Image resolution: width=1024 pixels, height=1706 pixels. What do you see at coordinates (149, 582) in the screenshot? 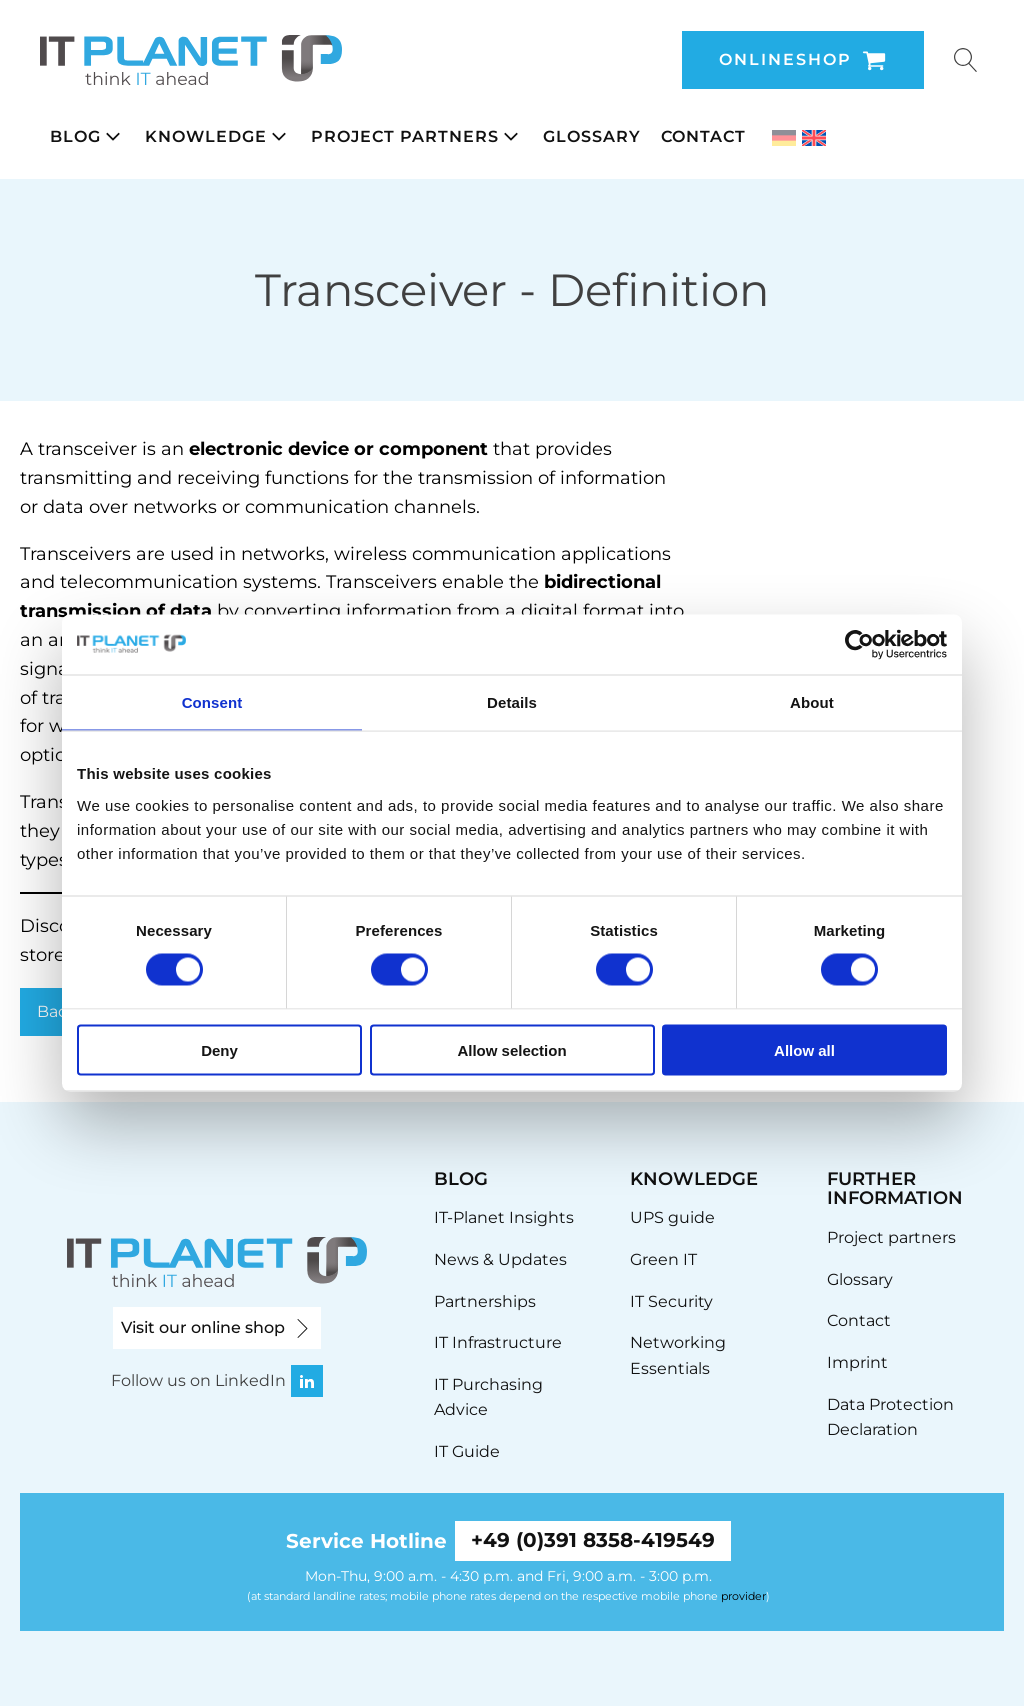
I see `telecommunication [link]` at bounding box center [149, 582].